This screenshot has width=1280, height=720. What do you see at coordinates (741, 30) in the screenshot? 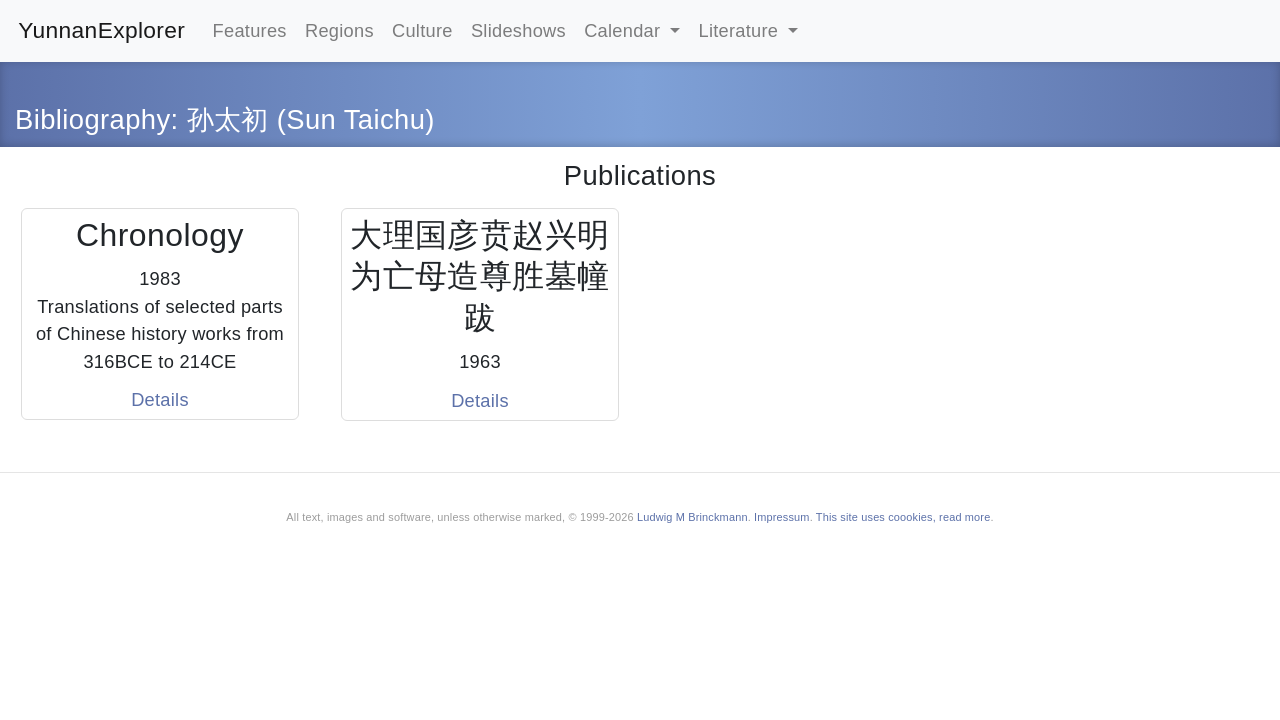
I see `Literature [button]` at bounding box center [741, 30].